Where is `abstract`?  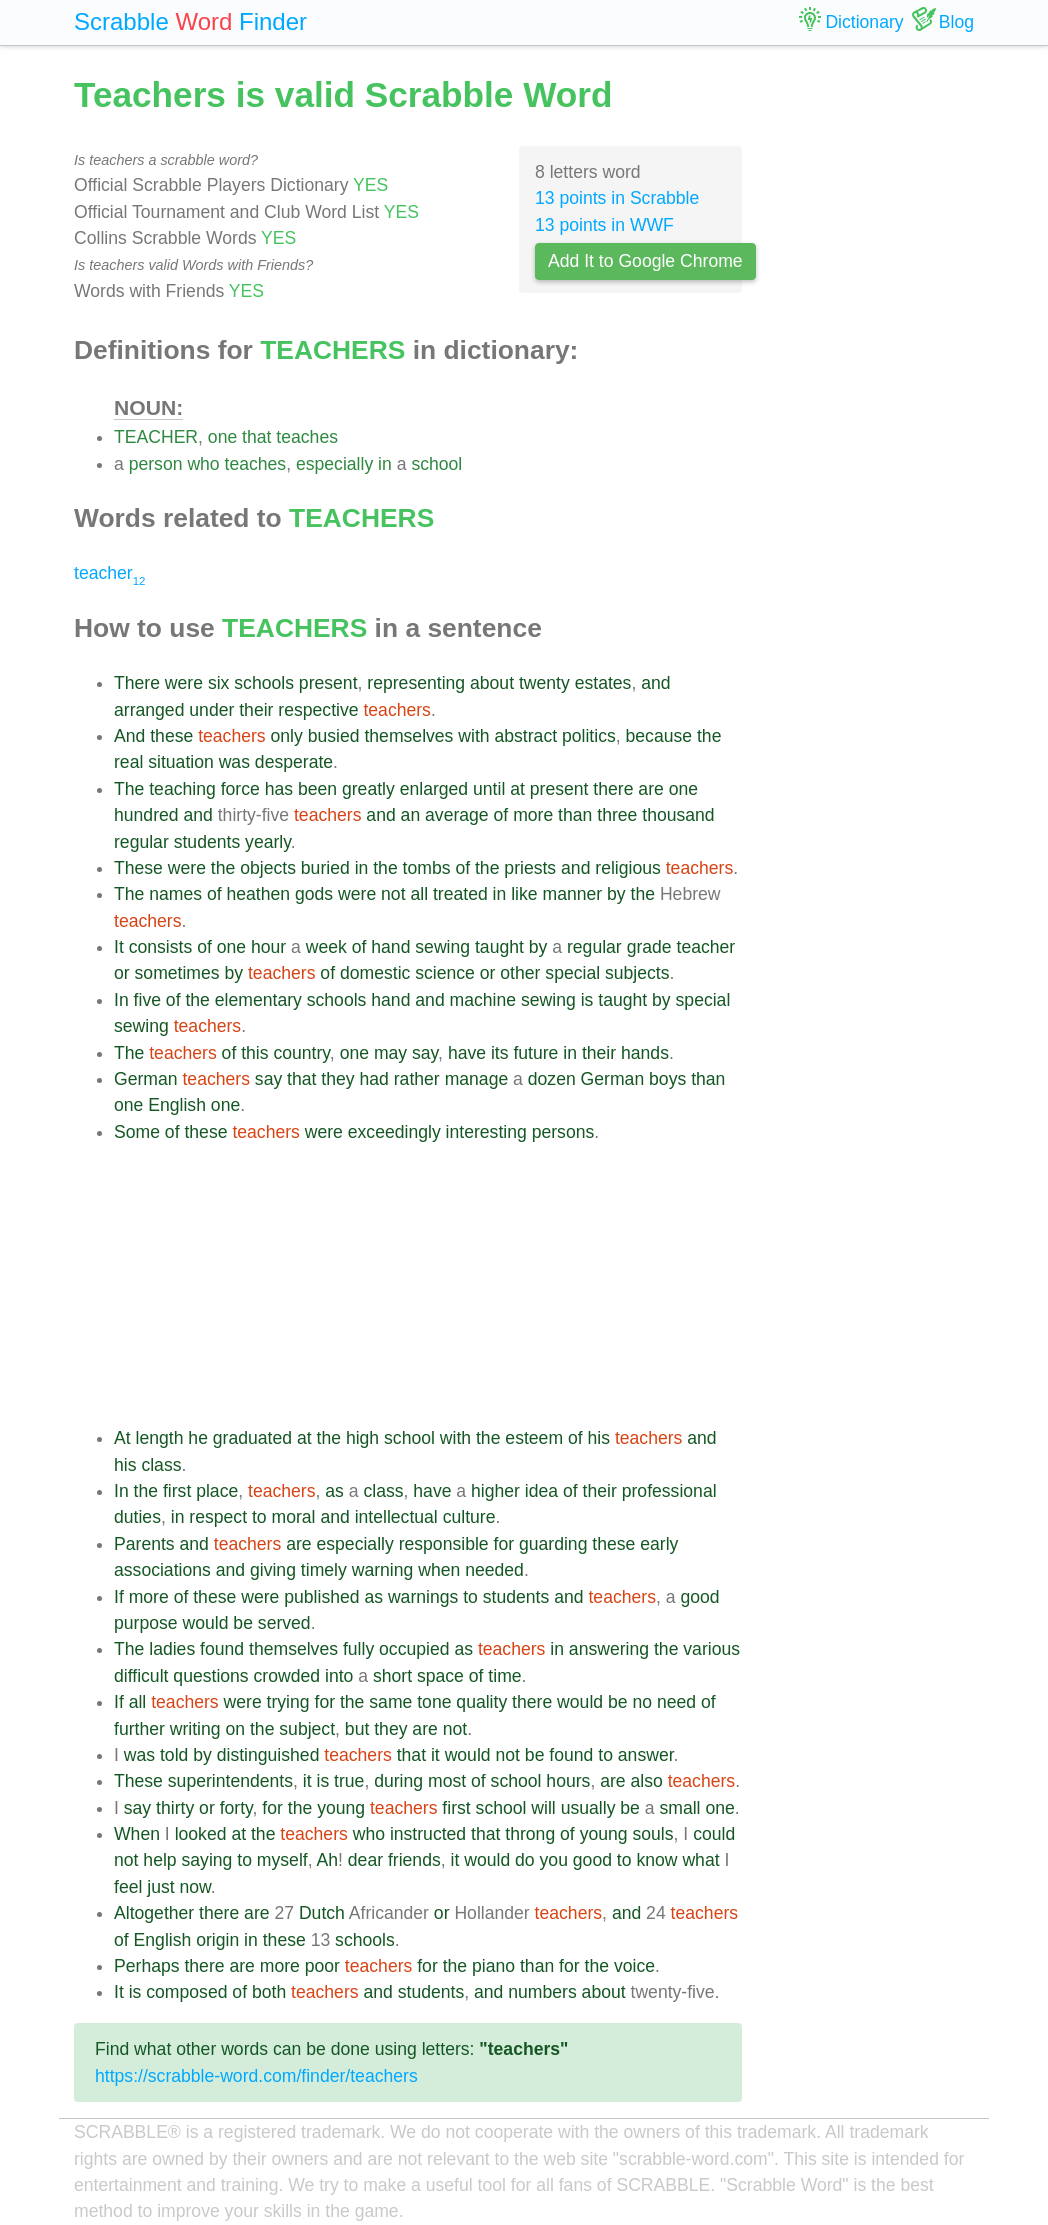
abstract is located at coordinates (526, 736).